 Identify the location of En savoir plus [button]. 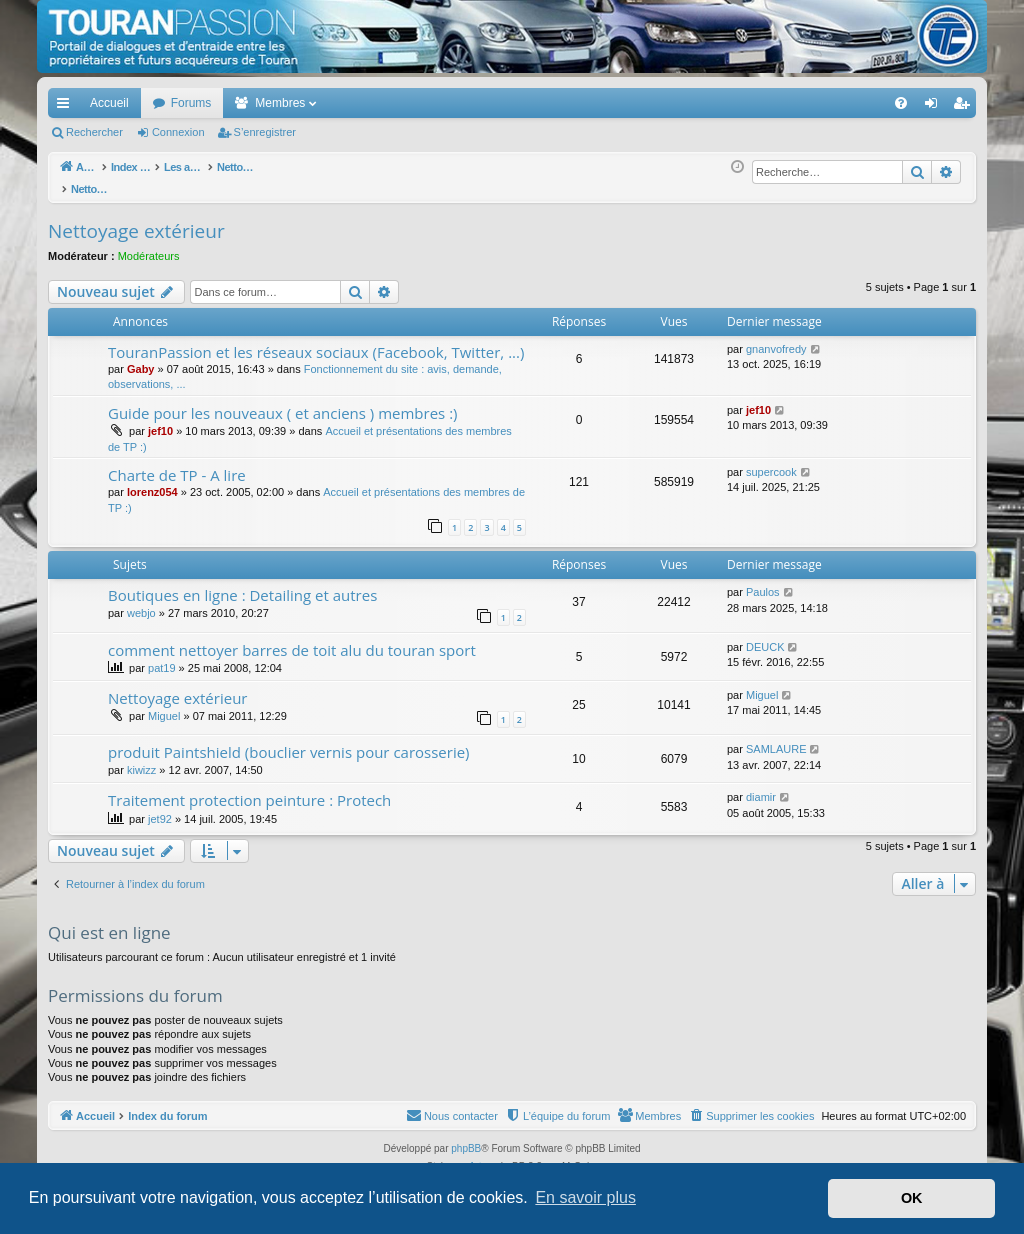
(585, 1197).